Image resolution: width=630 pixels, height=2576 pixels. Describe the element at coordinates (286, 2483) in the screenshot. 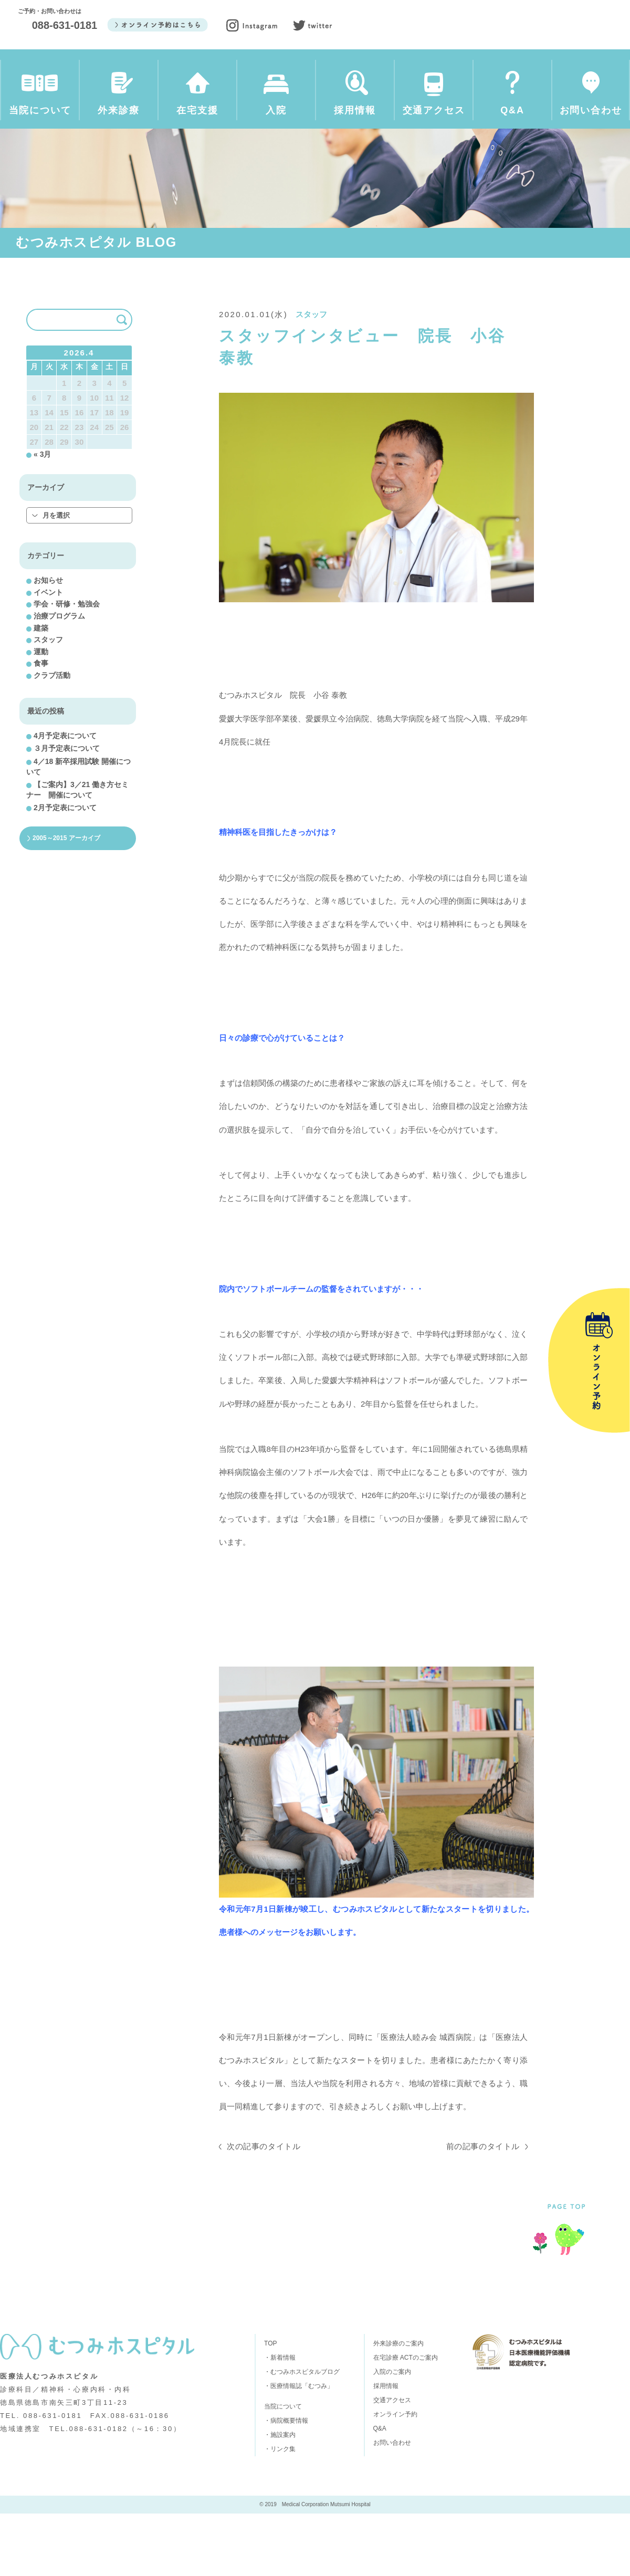

I see `・病院概要情報` at that location.